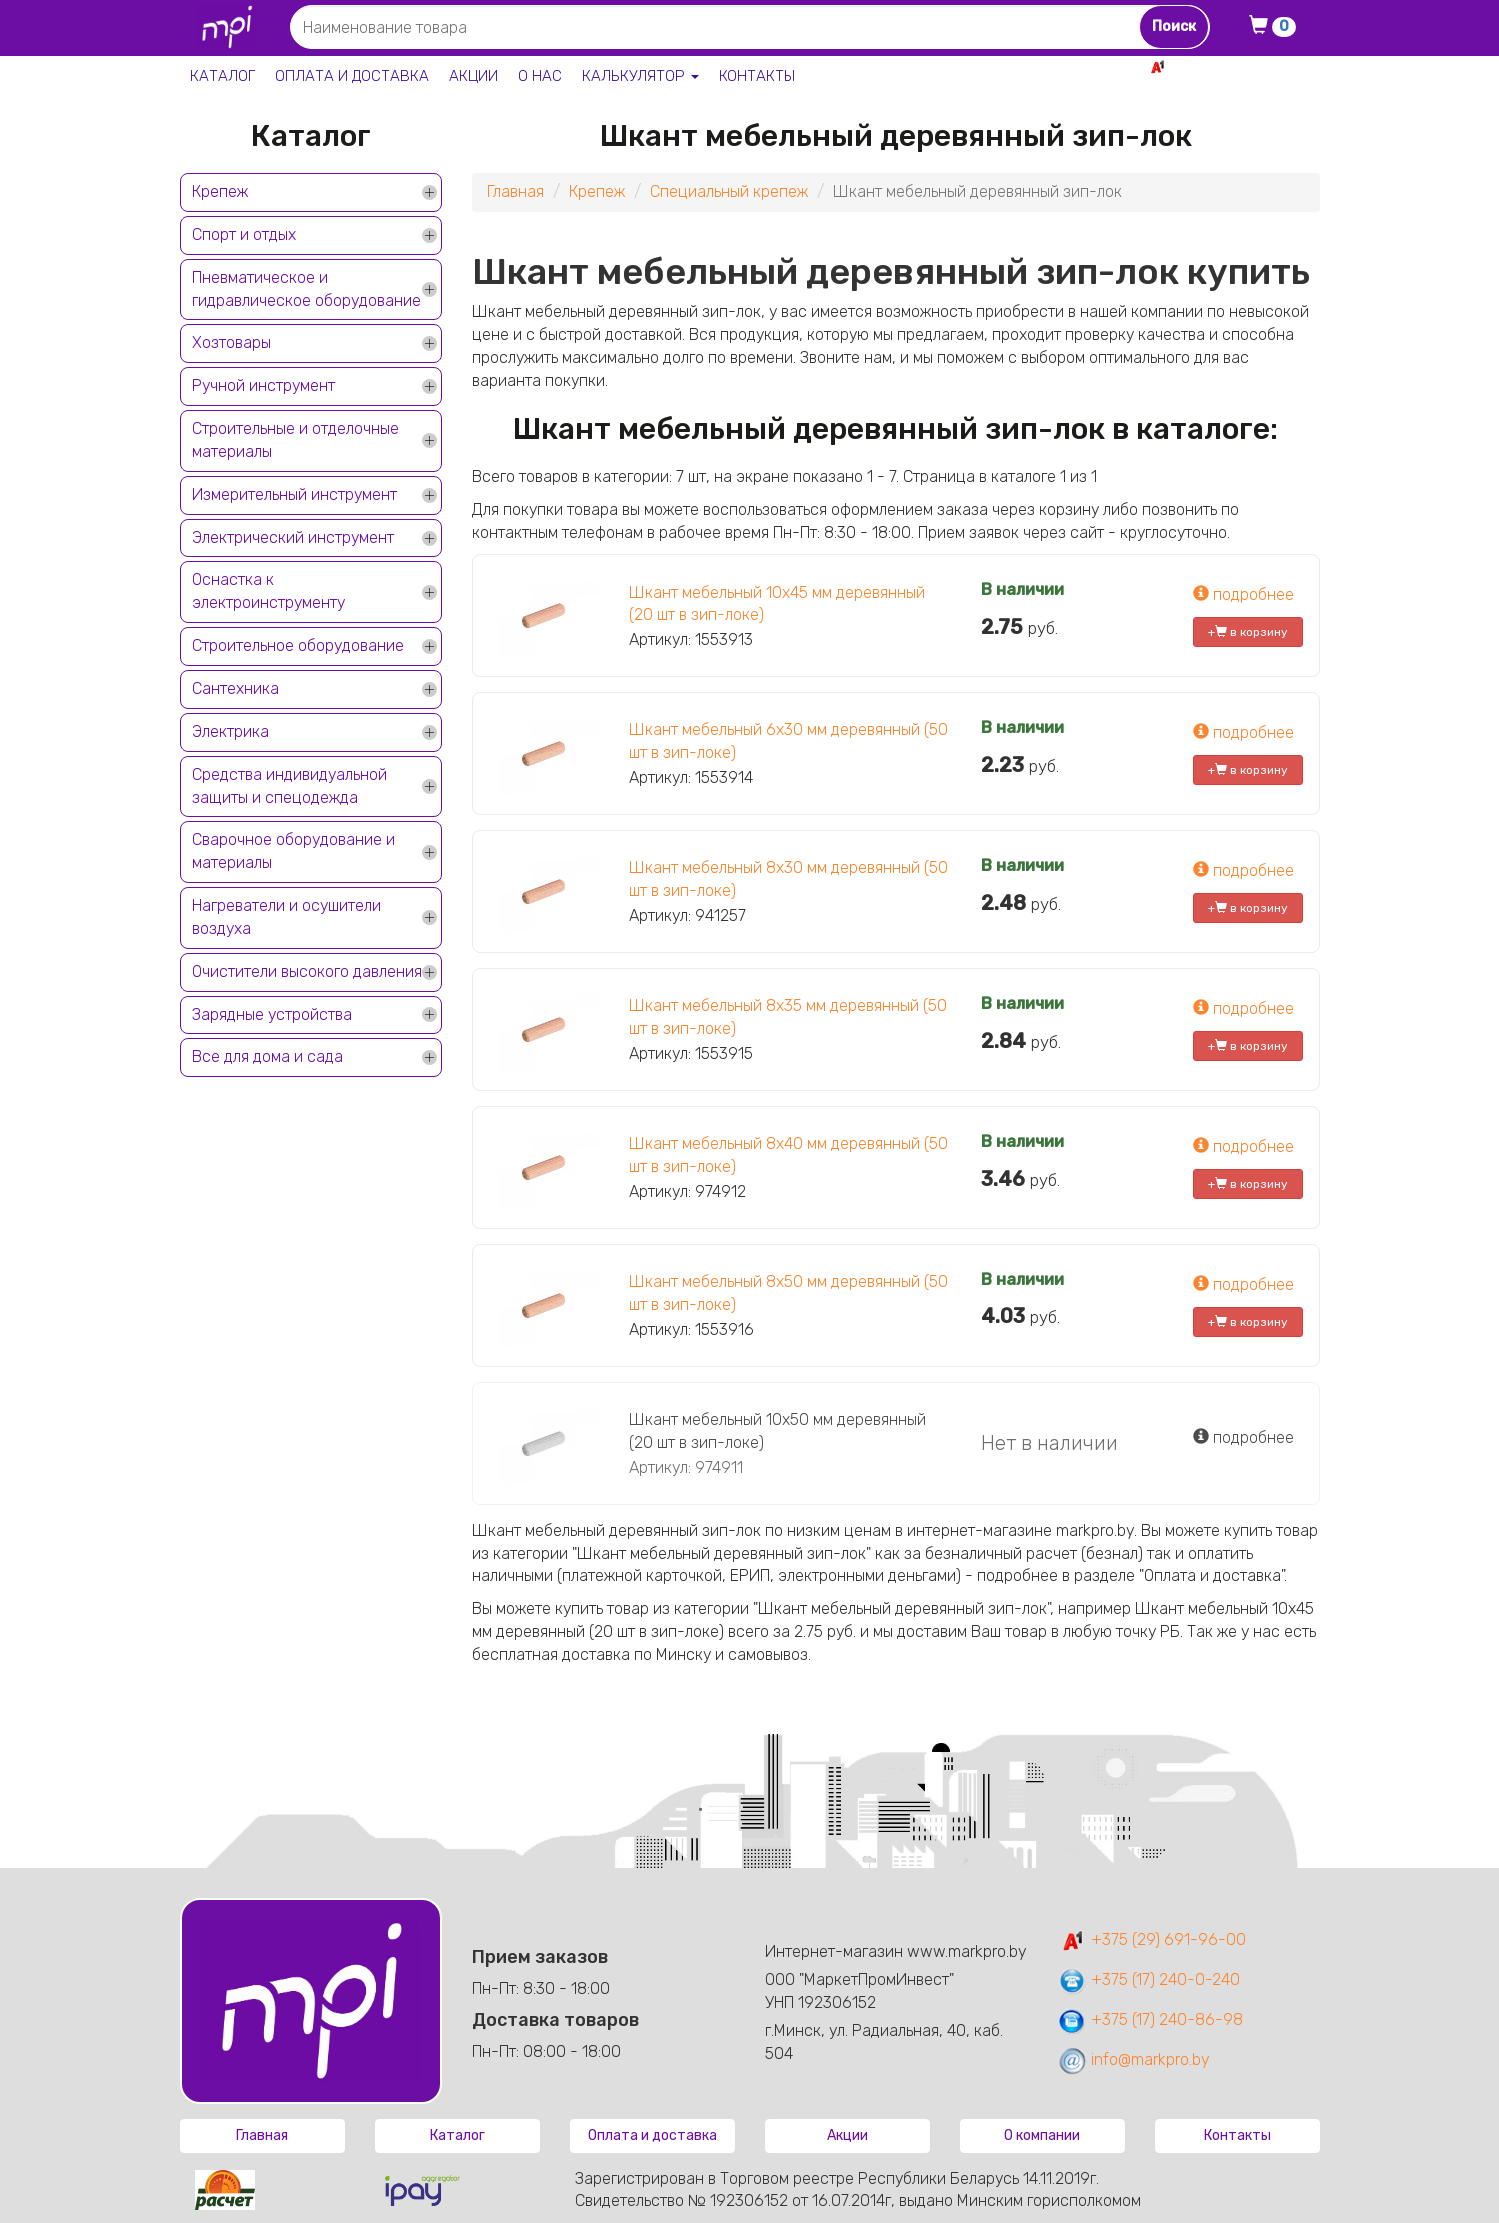 The image size is (1499, 2223). Describe the element at coordinates (1148, 1979) in the screenshot. I see `+375 (17) 240-0-240` at that location.